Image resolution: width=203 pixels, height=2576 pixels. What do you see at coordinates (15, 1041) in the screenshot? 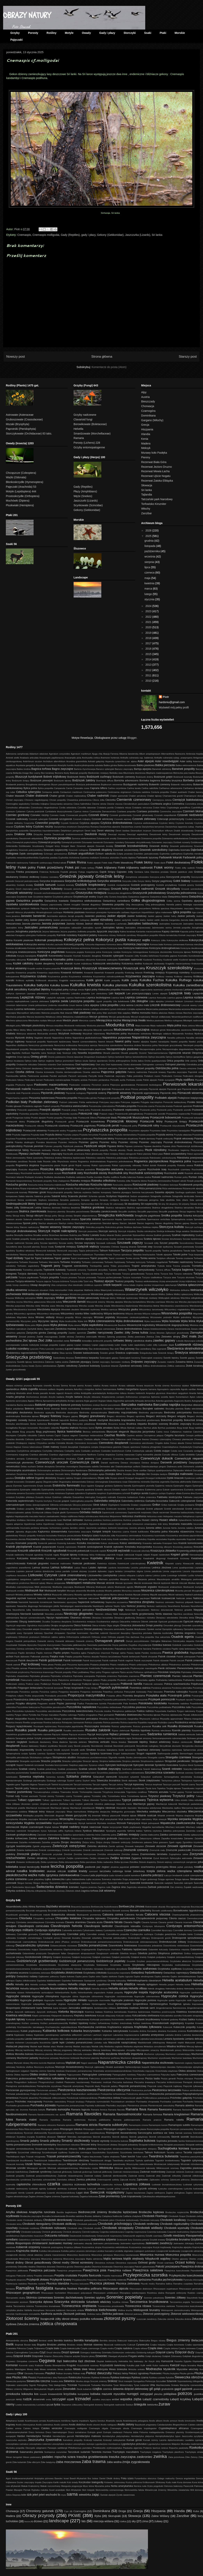
I see `Narcyz trąbkowy` at bounding box center [15, 1041].